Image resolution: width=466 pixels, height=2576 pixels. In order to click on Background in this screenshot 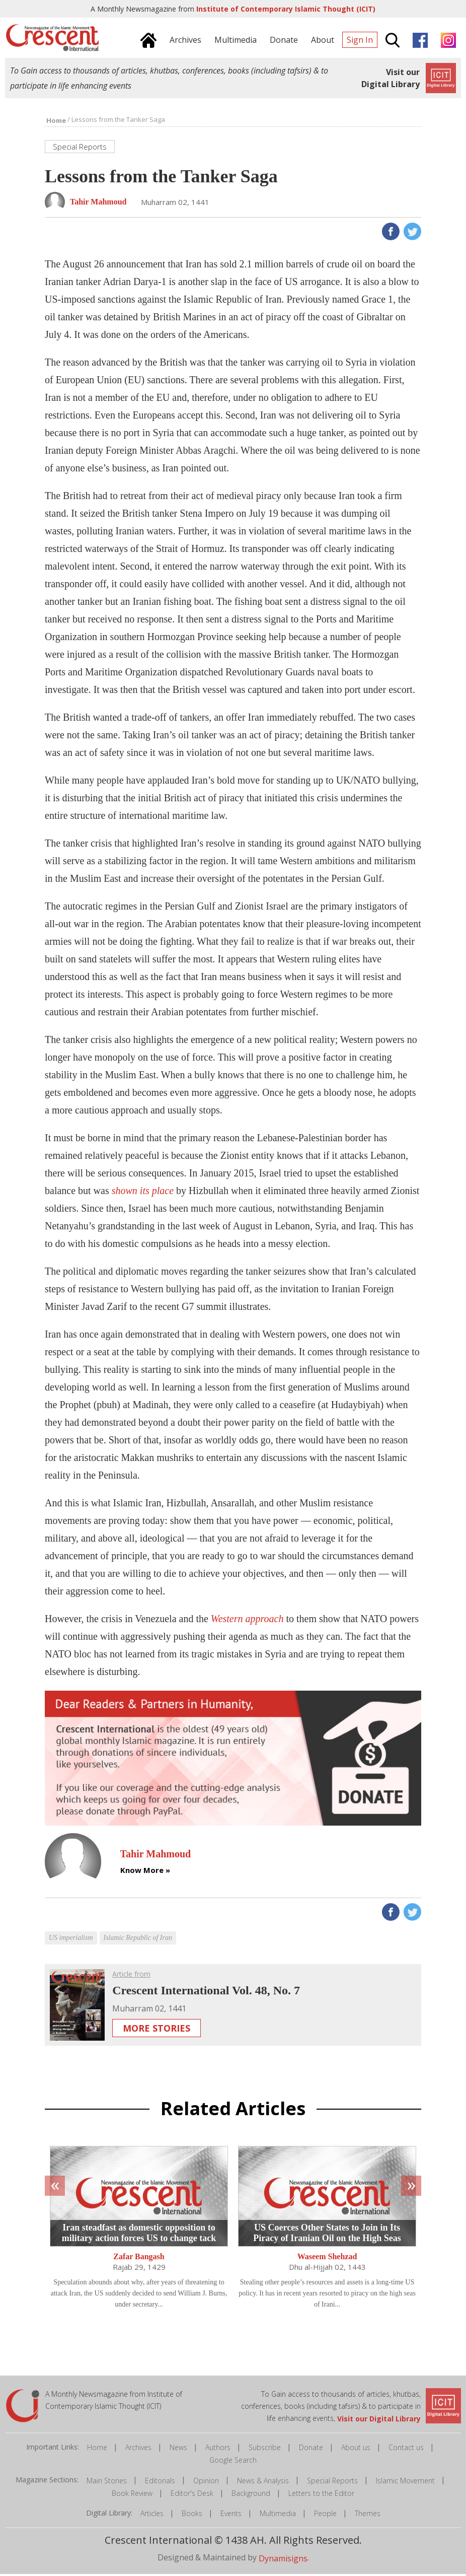, I will do `click(250, 2495)`.